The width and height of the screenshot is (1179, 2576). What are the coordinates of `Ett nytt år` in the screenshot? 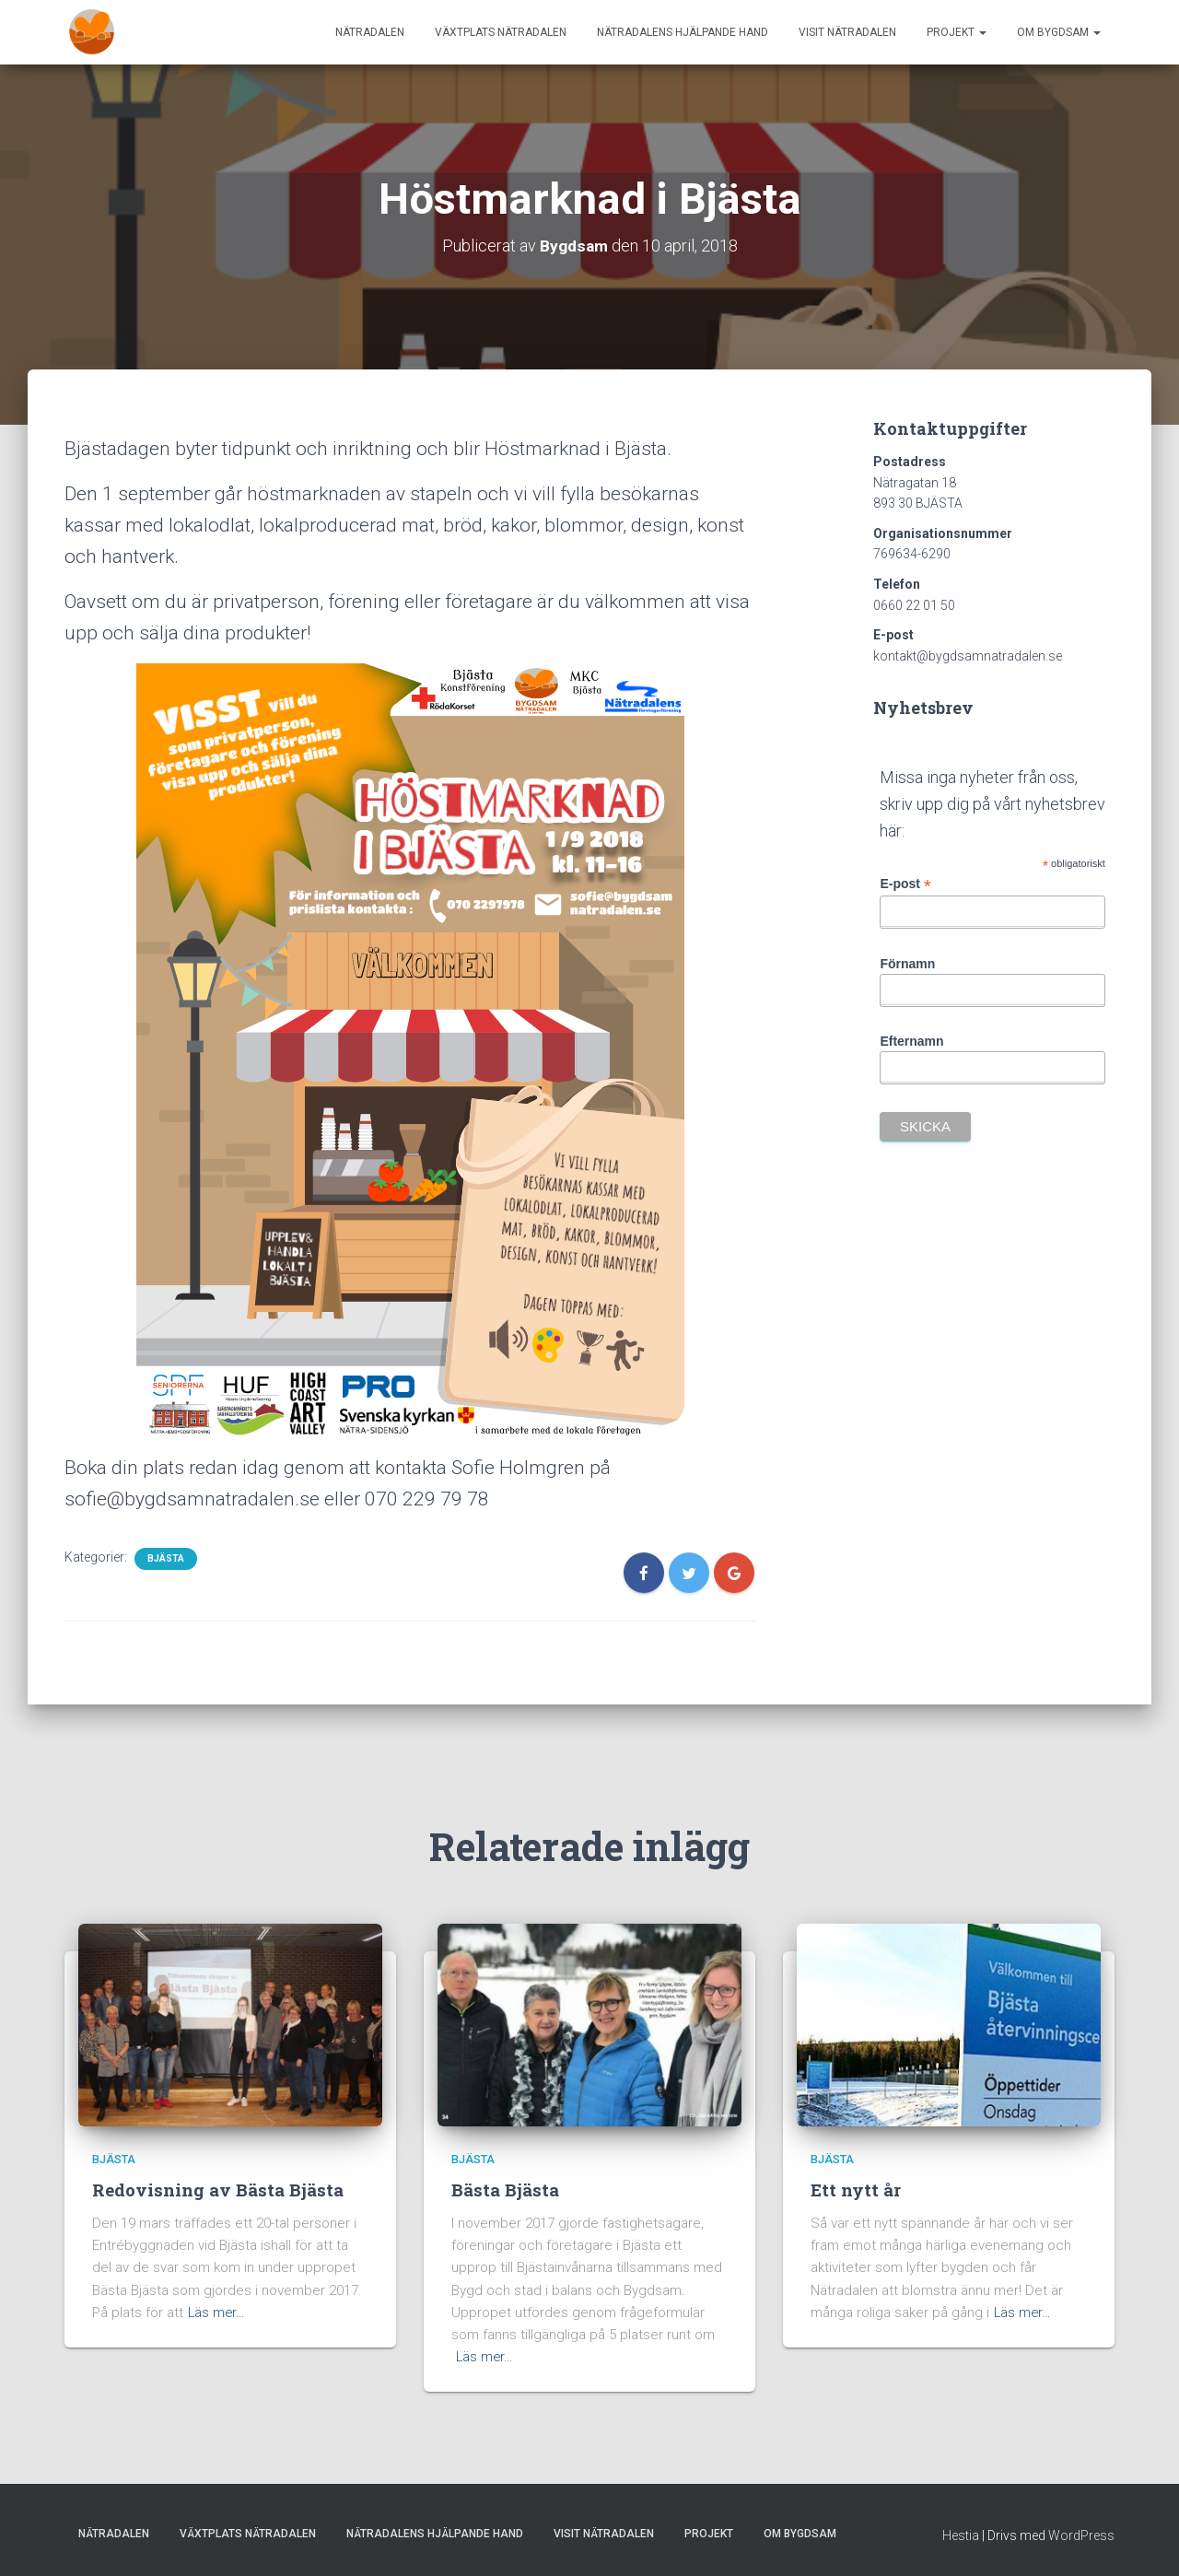 It's located at (856, 2189).